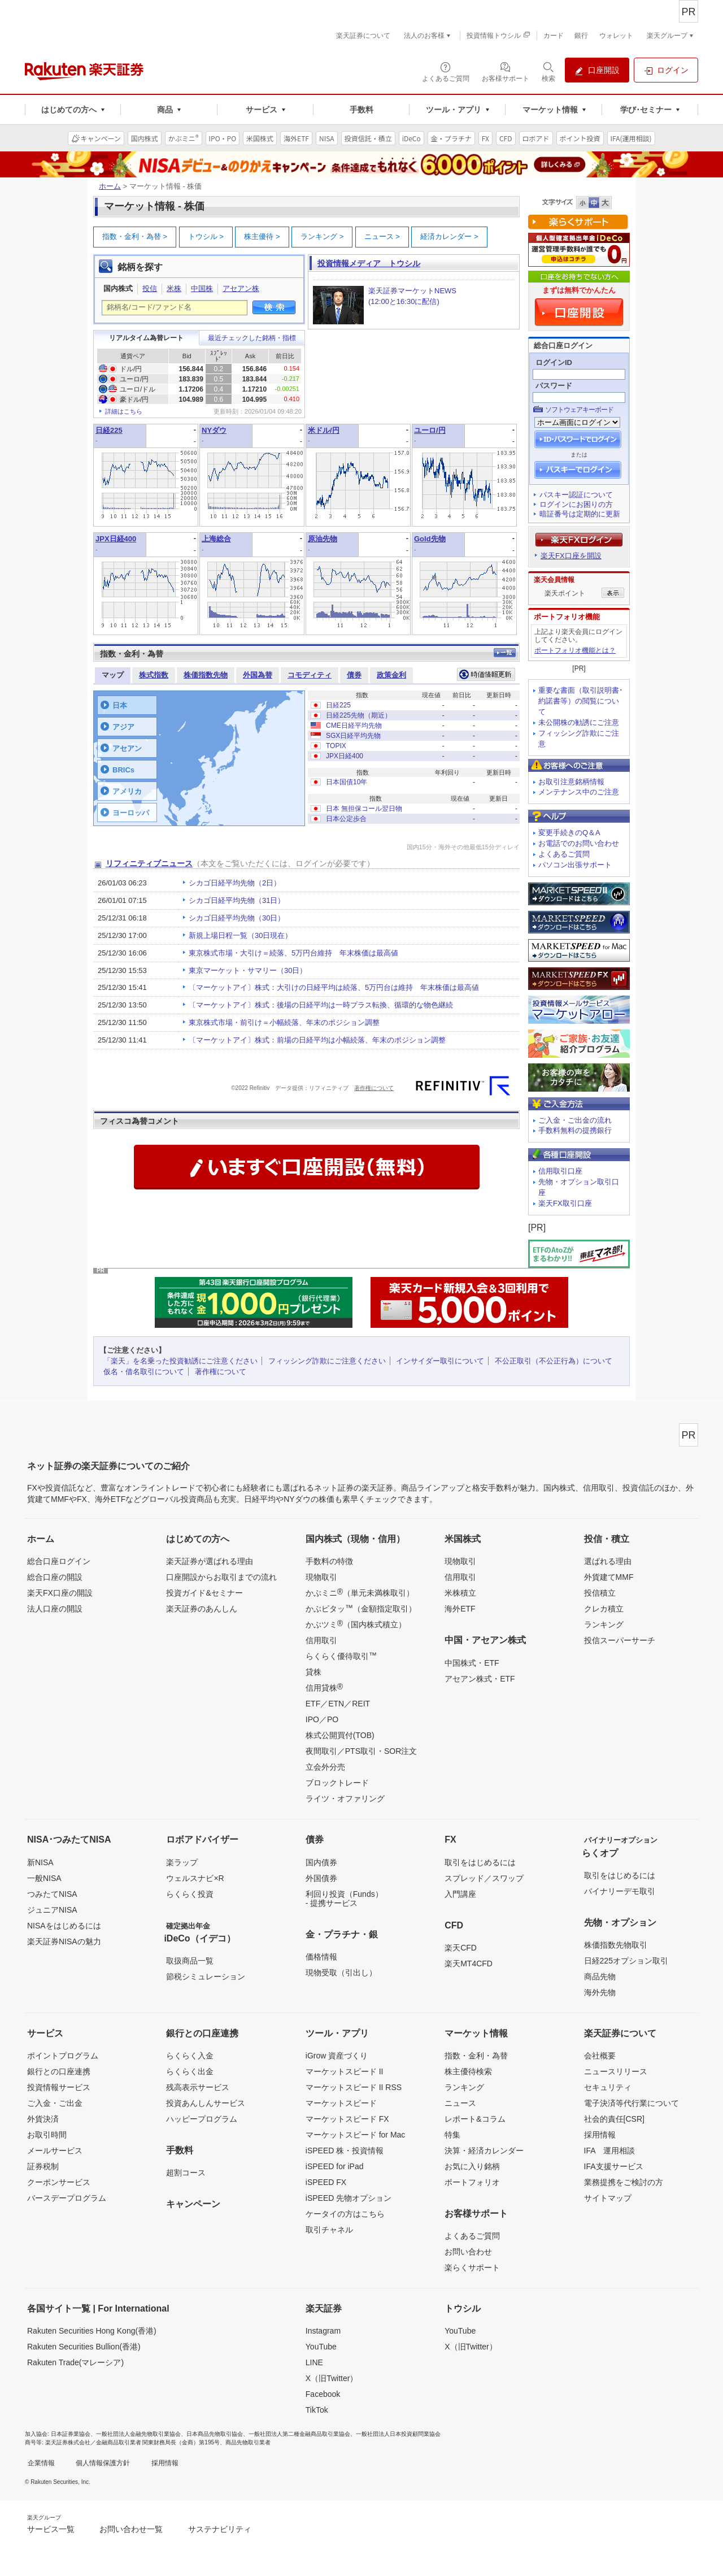 Image resolution: width=723 pixels, height=2576 pixels. Describe the element at coordinates (201, 2118) in the screenshot. I see `ハッピープログラム` at that location.